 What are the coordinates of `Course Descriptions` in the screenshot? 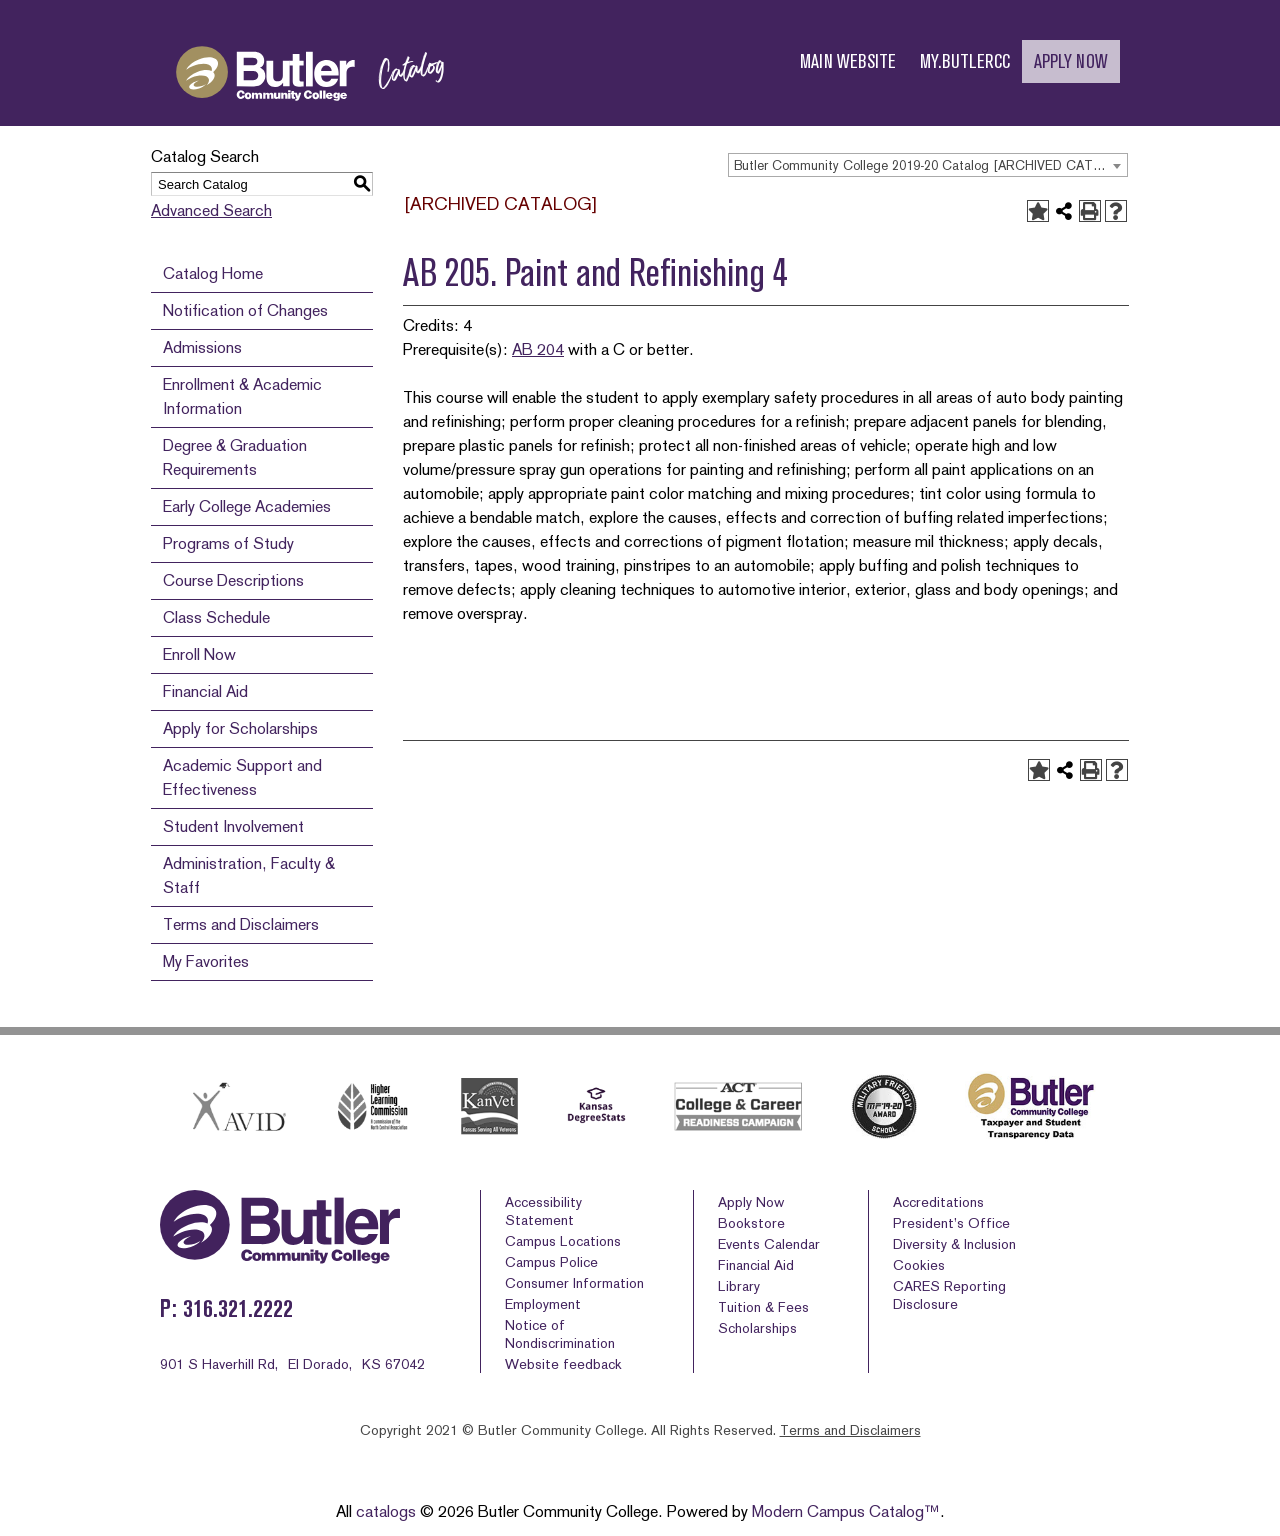 It's located at (233, 580).